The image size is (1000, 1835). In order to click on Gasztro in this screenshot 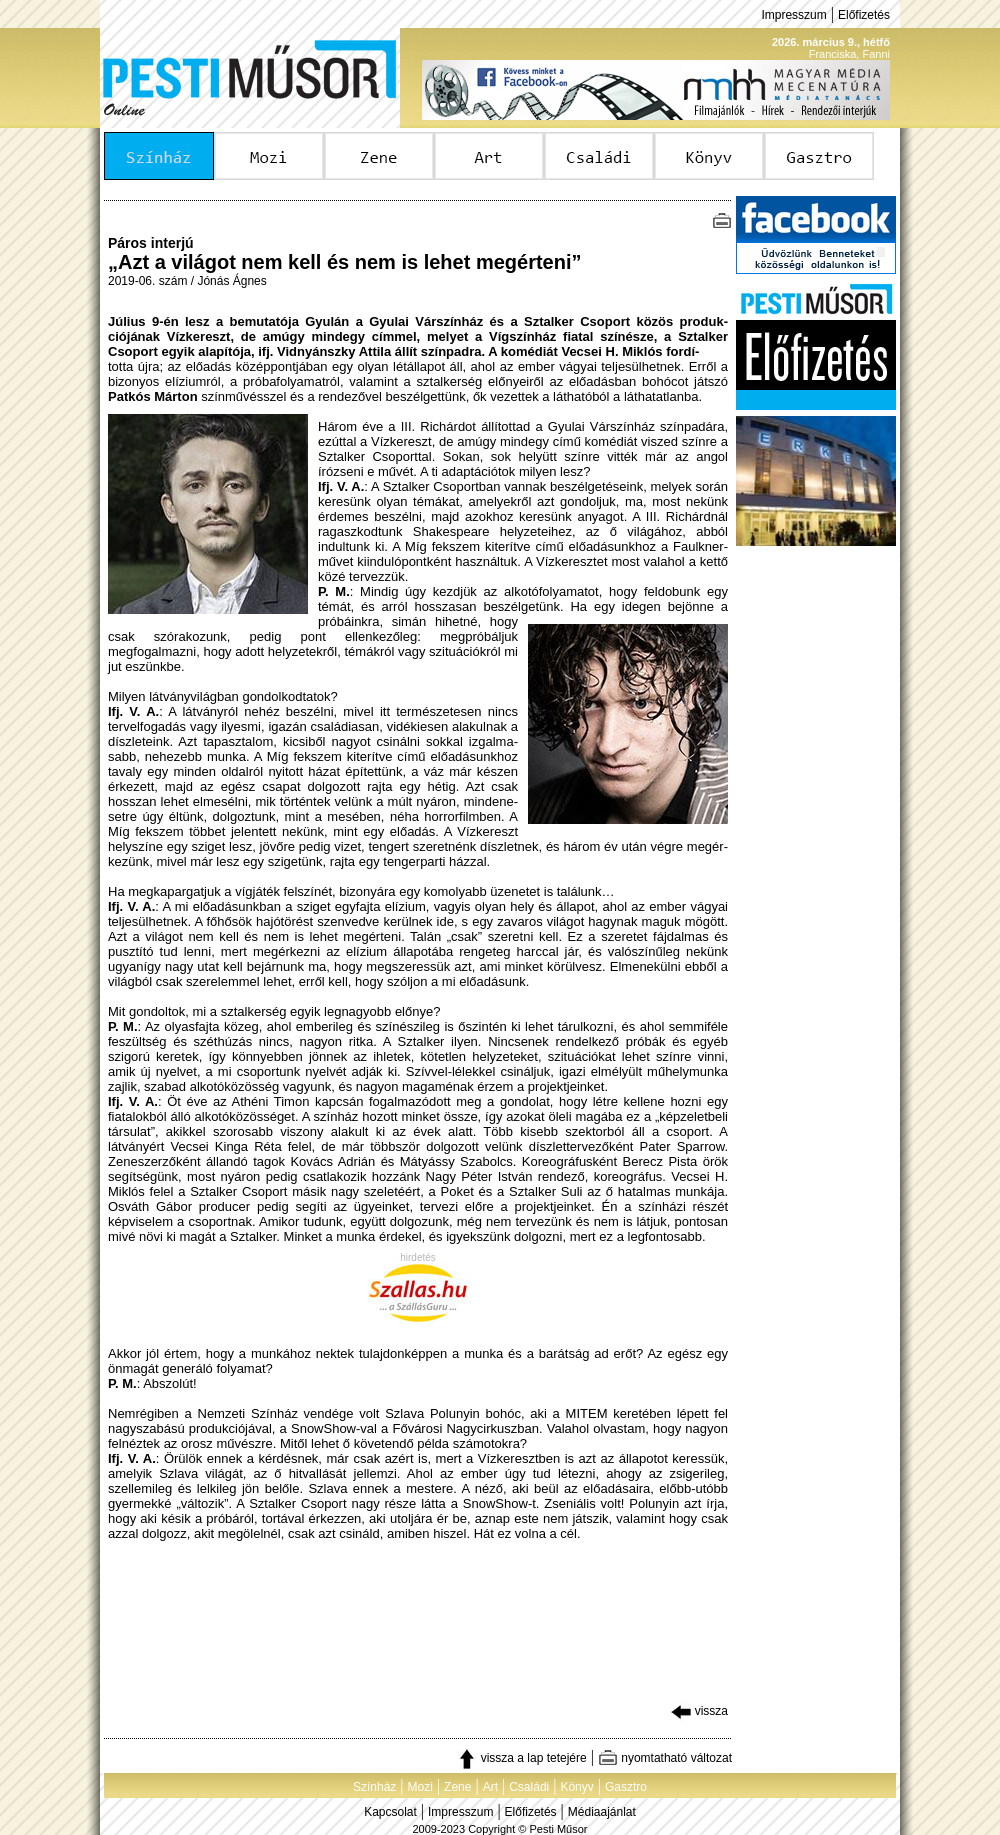, I will do `click(626, 1787)`.